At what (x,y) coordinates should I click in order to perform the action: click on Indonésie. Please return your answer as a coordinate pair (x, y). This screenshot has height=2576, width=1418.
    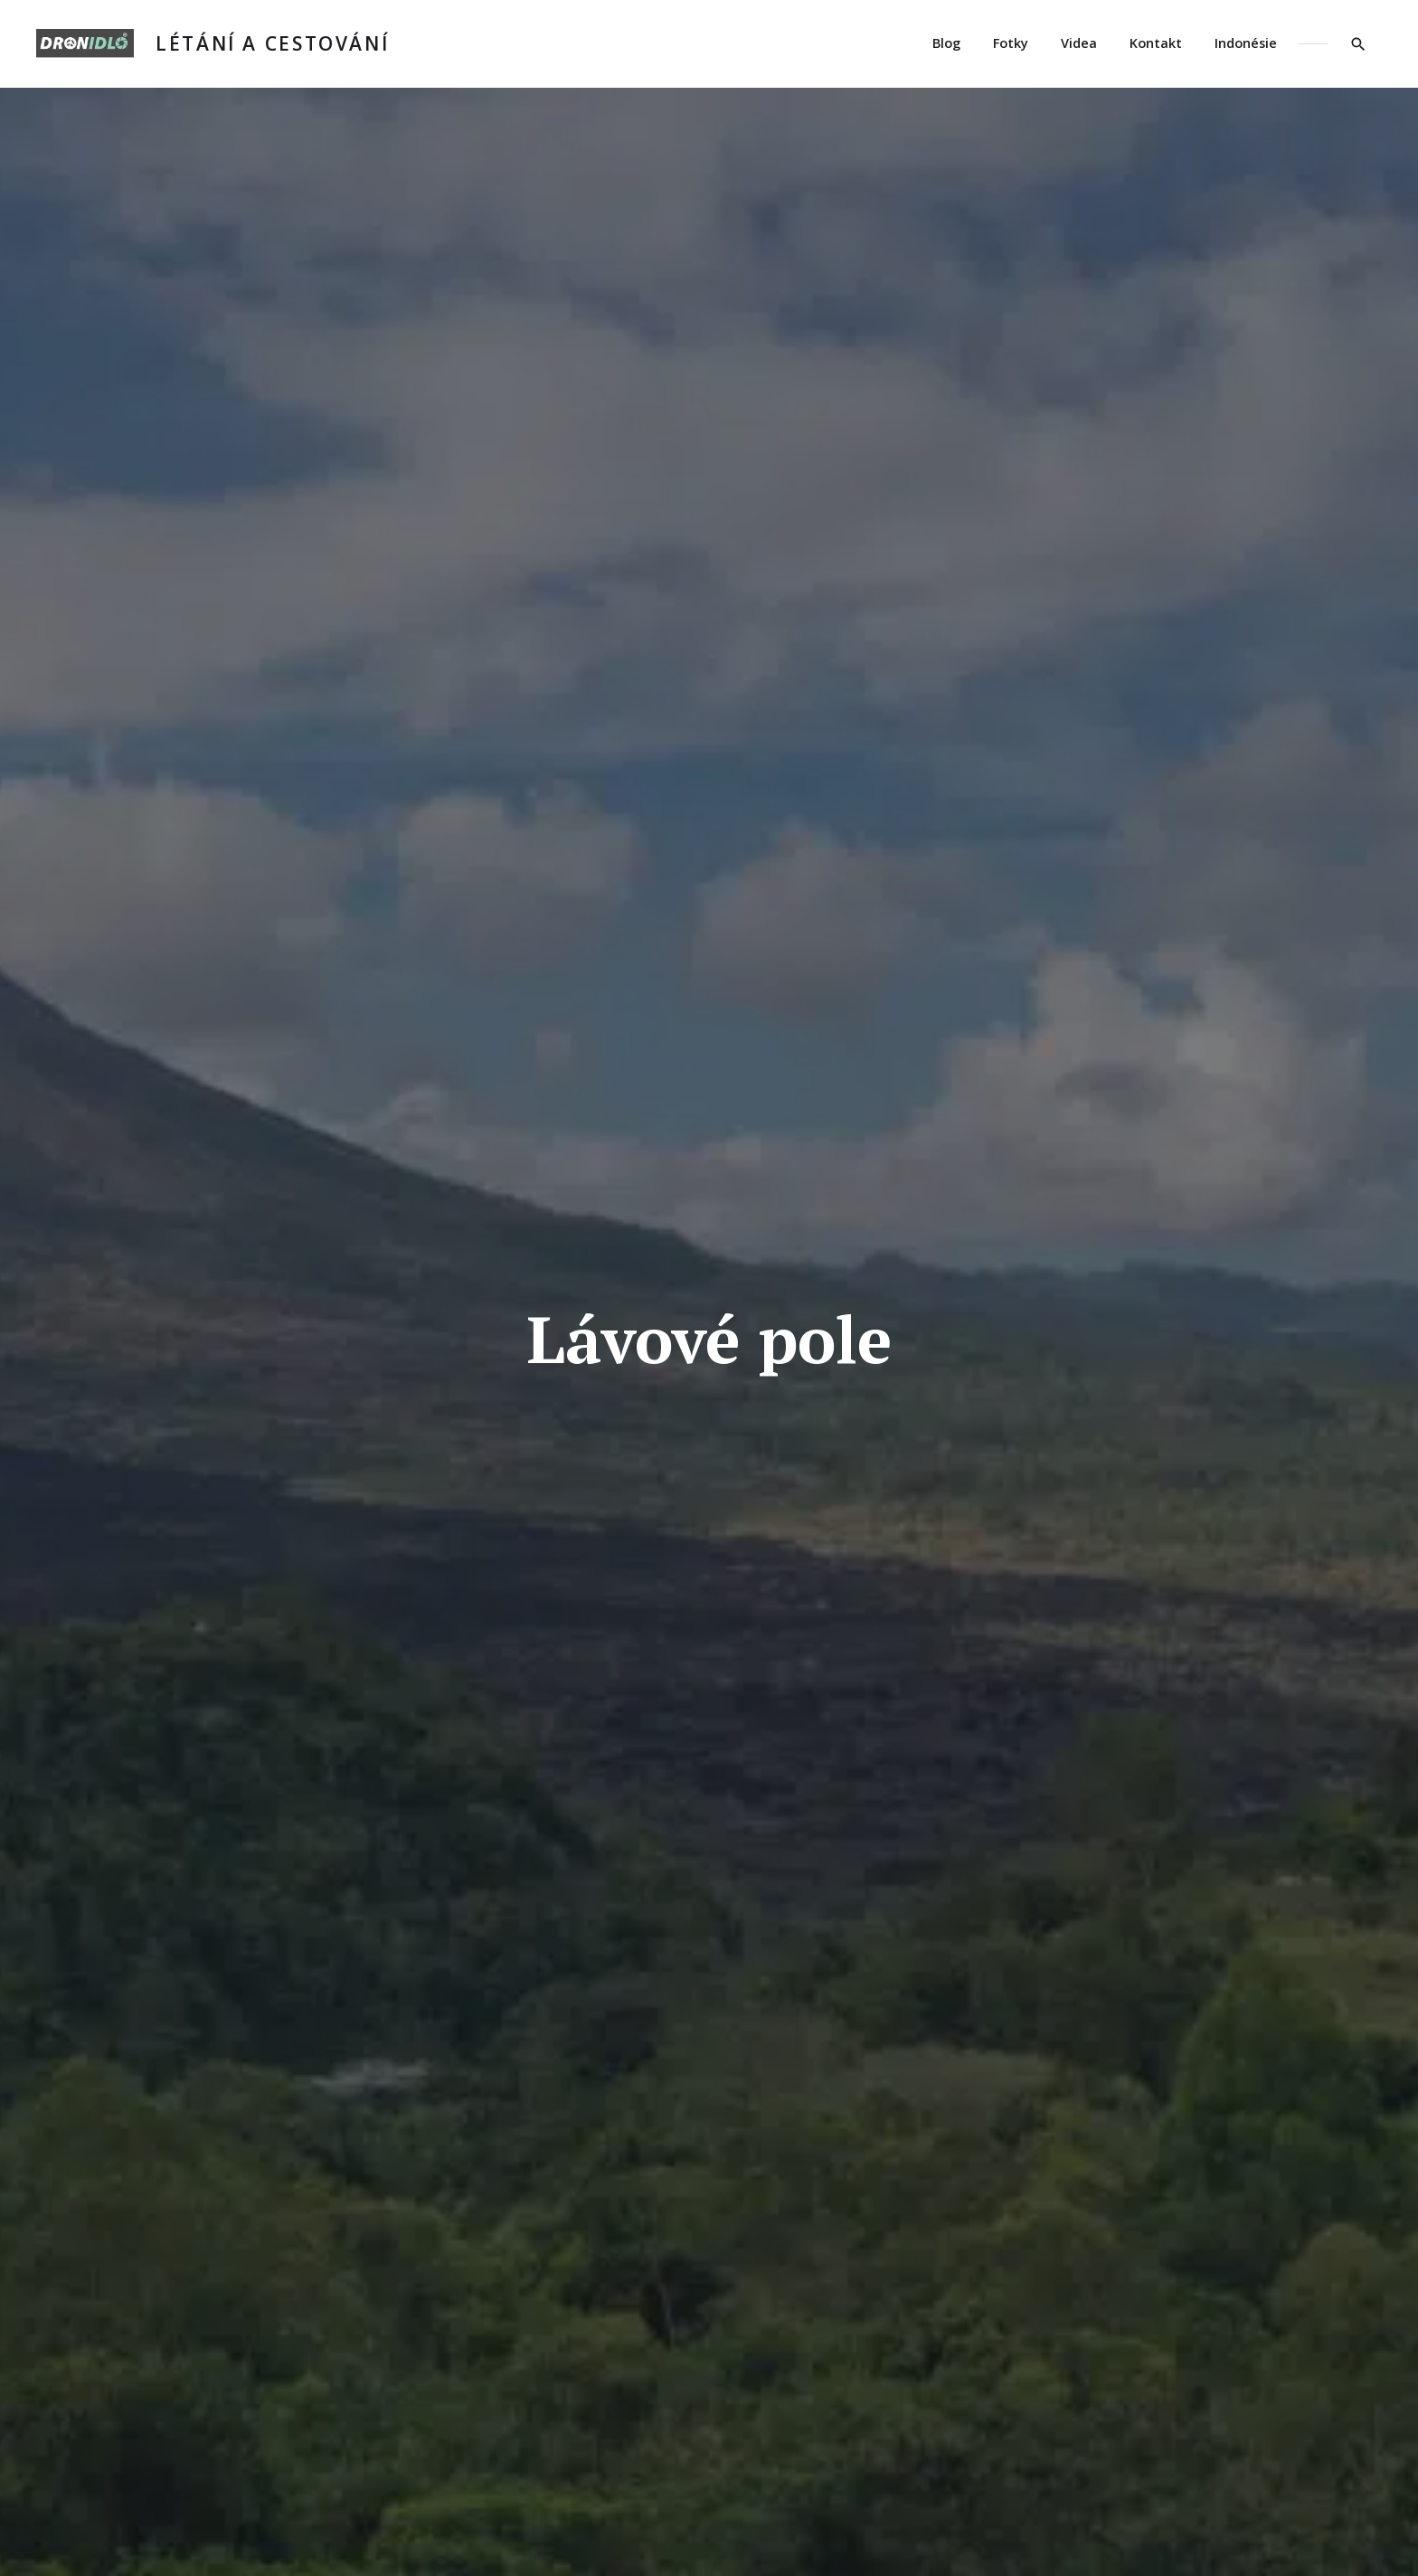
    Looking at the image, I should click on (1246, 43).